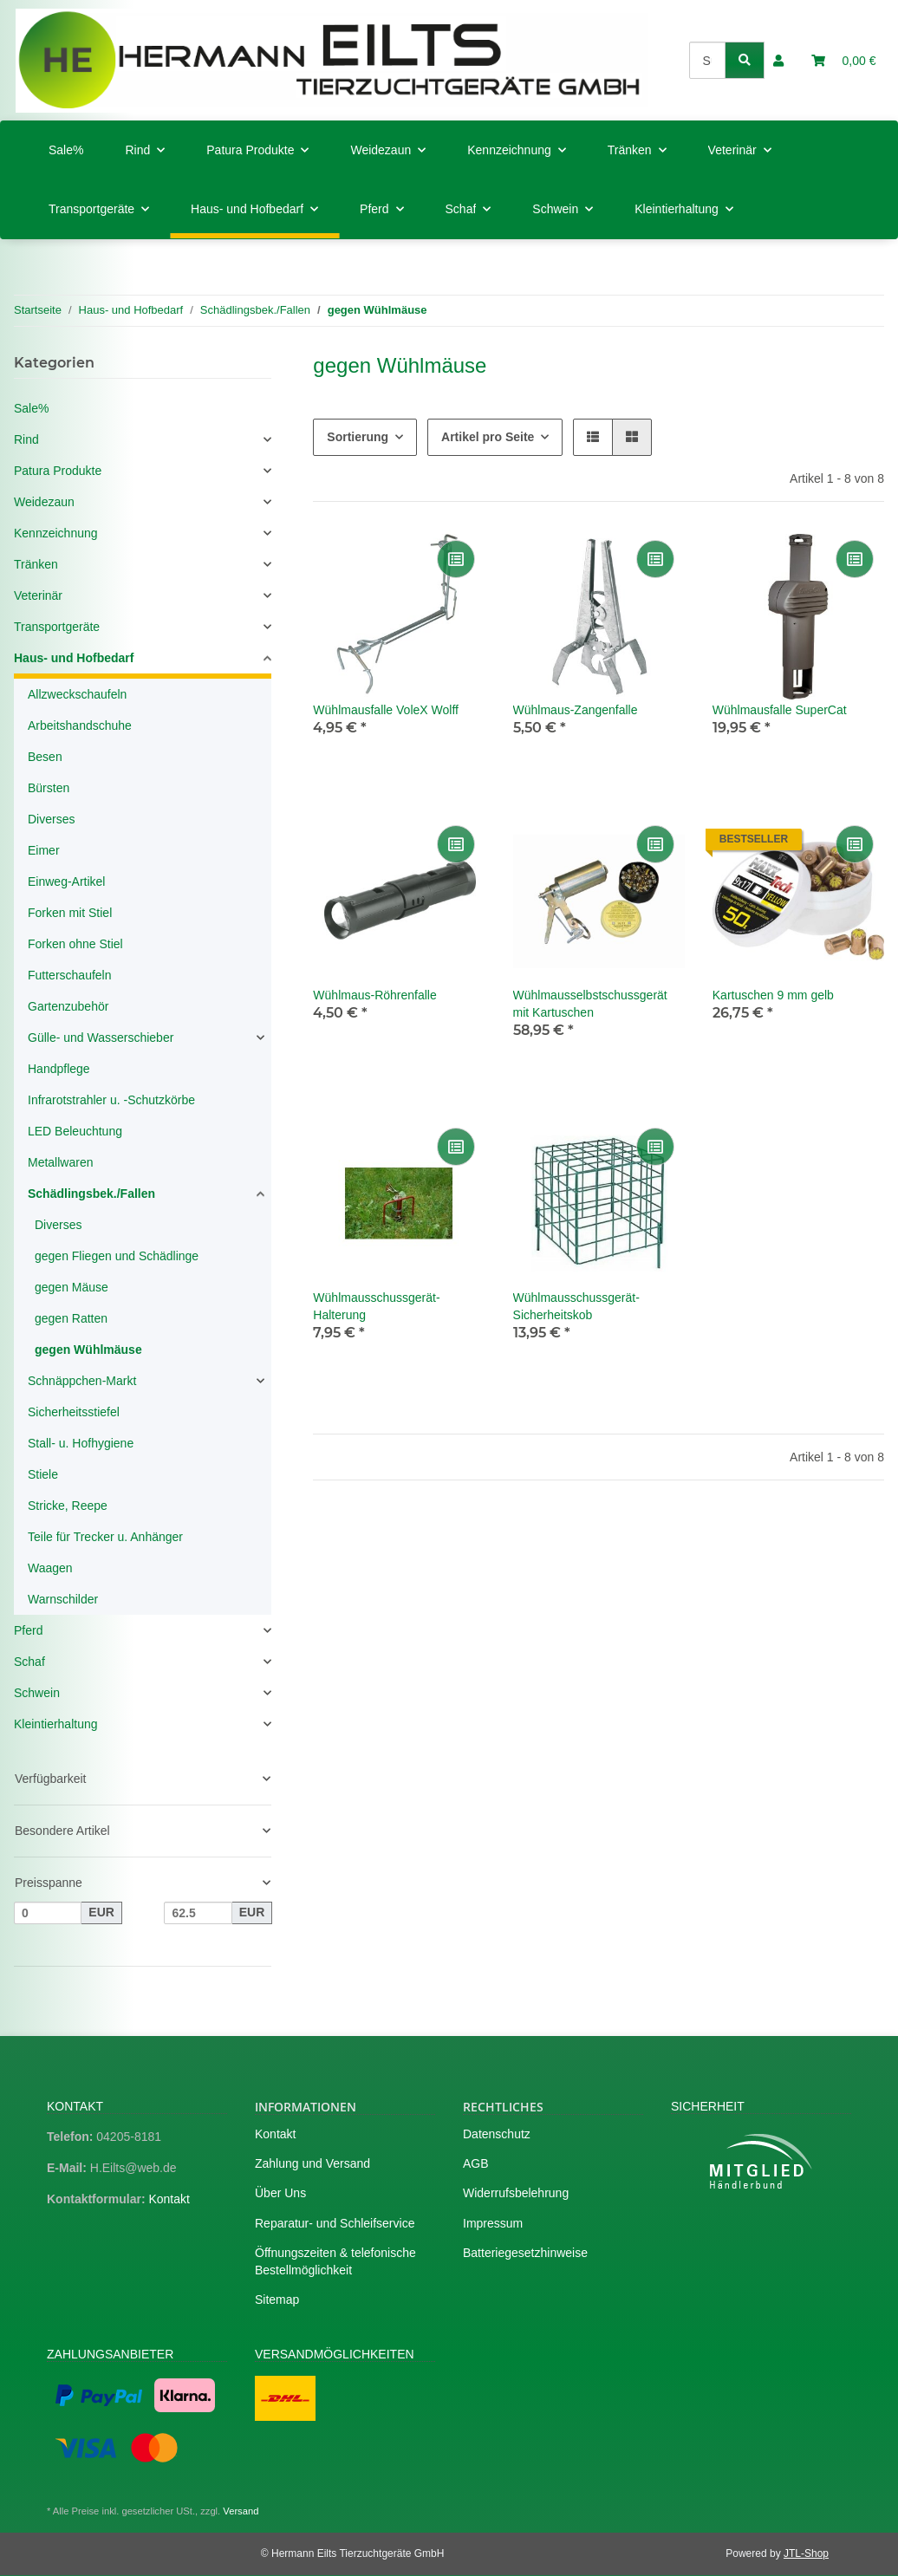 Image resolution: width=898 pixels, height=2576 pixels. What do you see at coordinates (334, 2223) in the screenshot?
I see `Reparatur- und Schleifservice` at bounding box center [334, 2223].